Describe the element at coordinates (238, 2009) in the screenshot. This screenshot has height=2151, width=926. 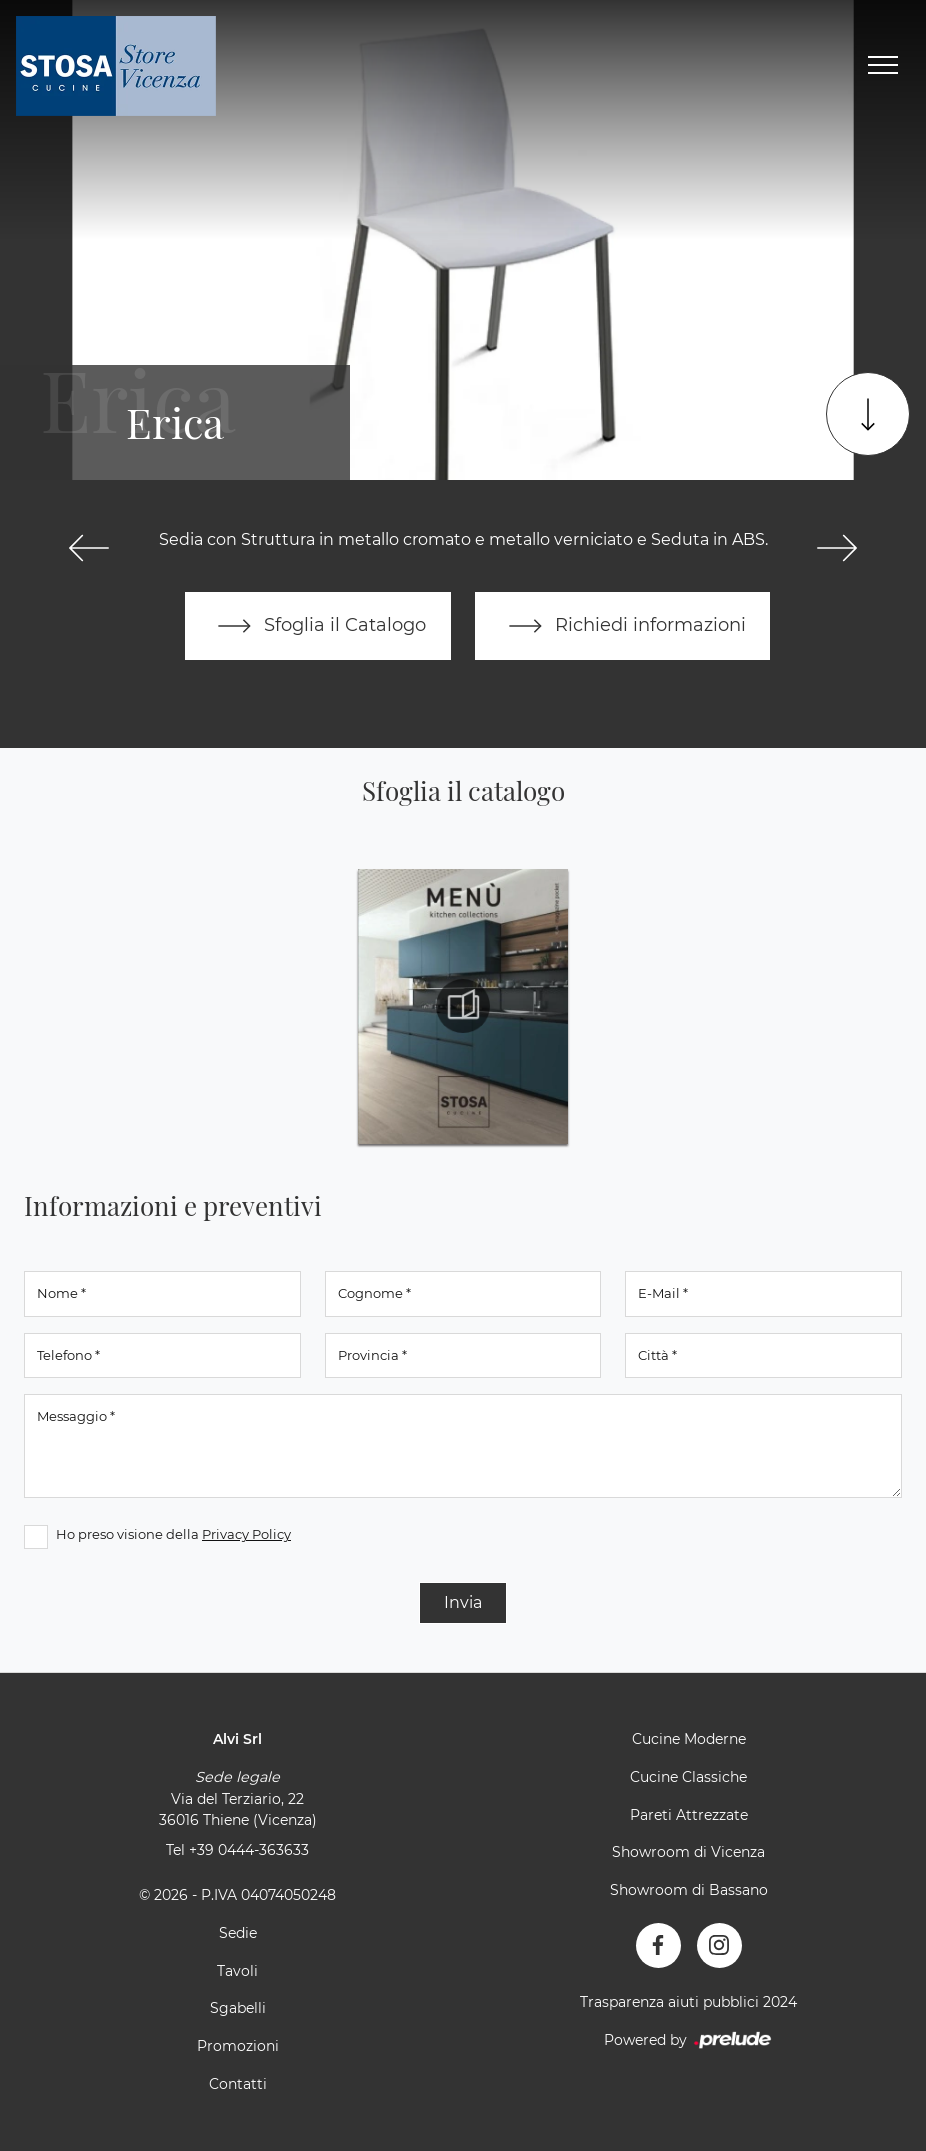
I see `Sgabelli` at that location.